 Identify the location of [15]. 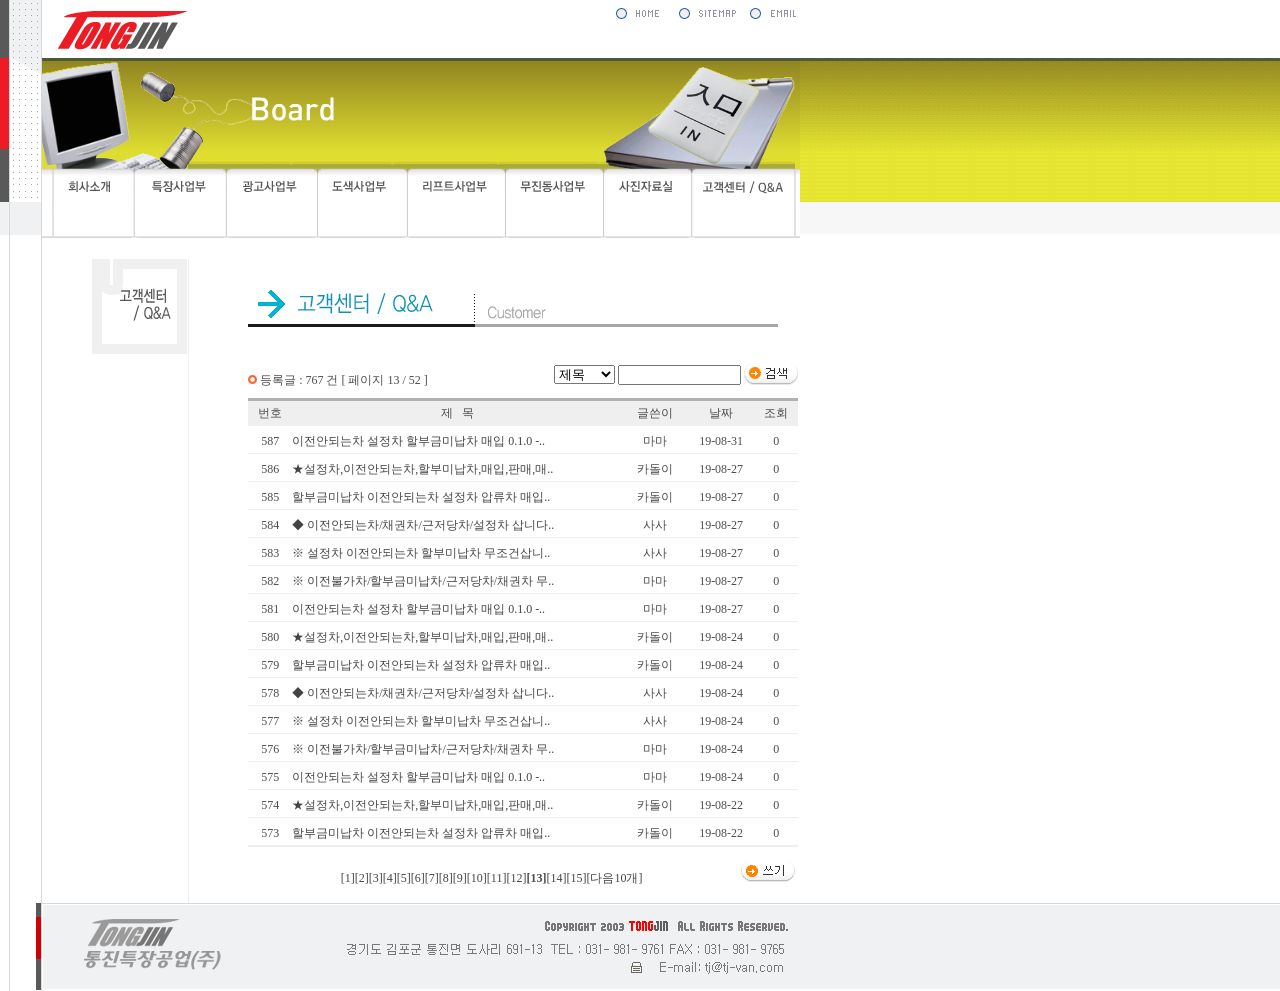
(576, 878).